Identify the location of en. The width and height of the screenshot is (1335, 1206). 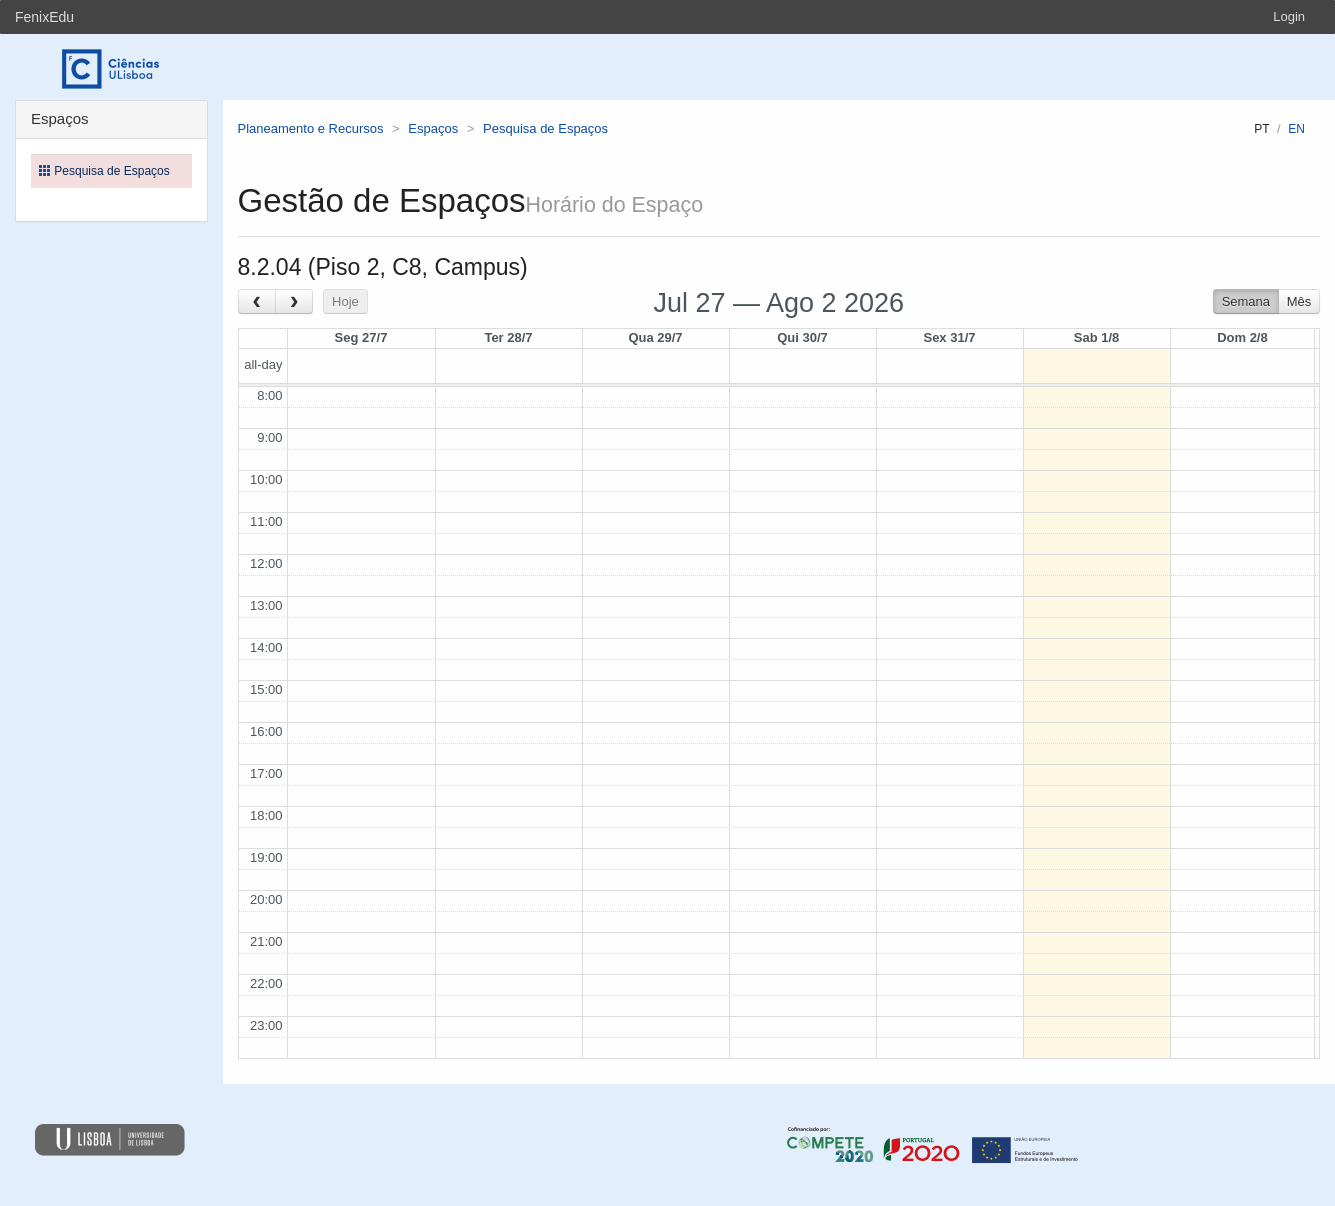
(1296, 129).